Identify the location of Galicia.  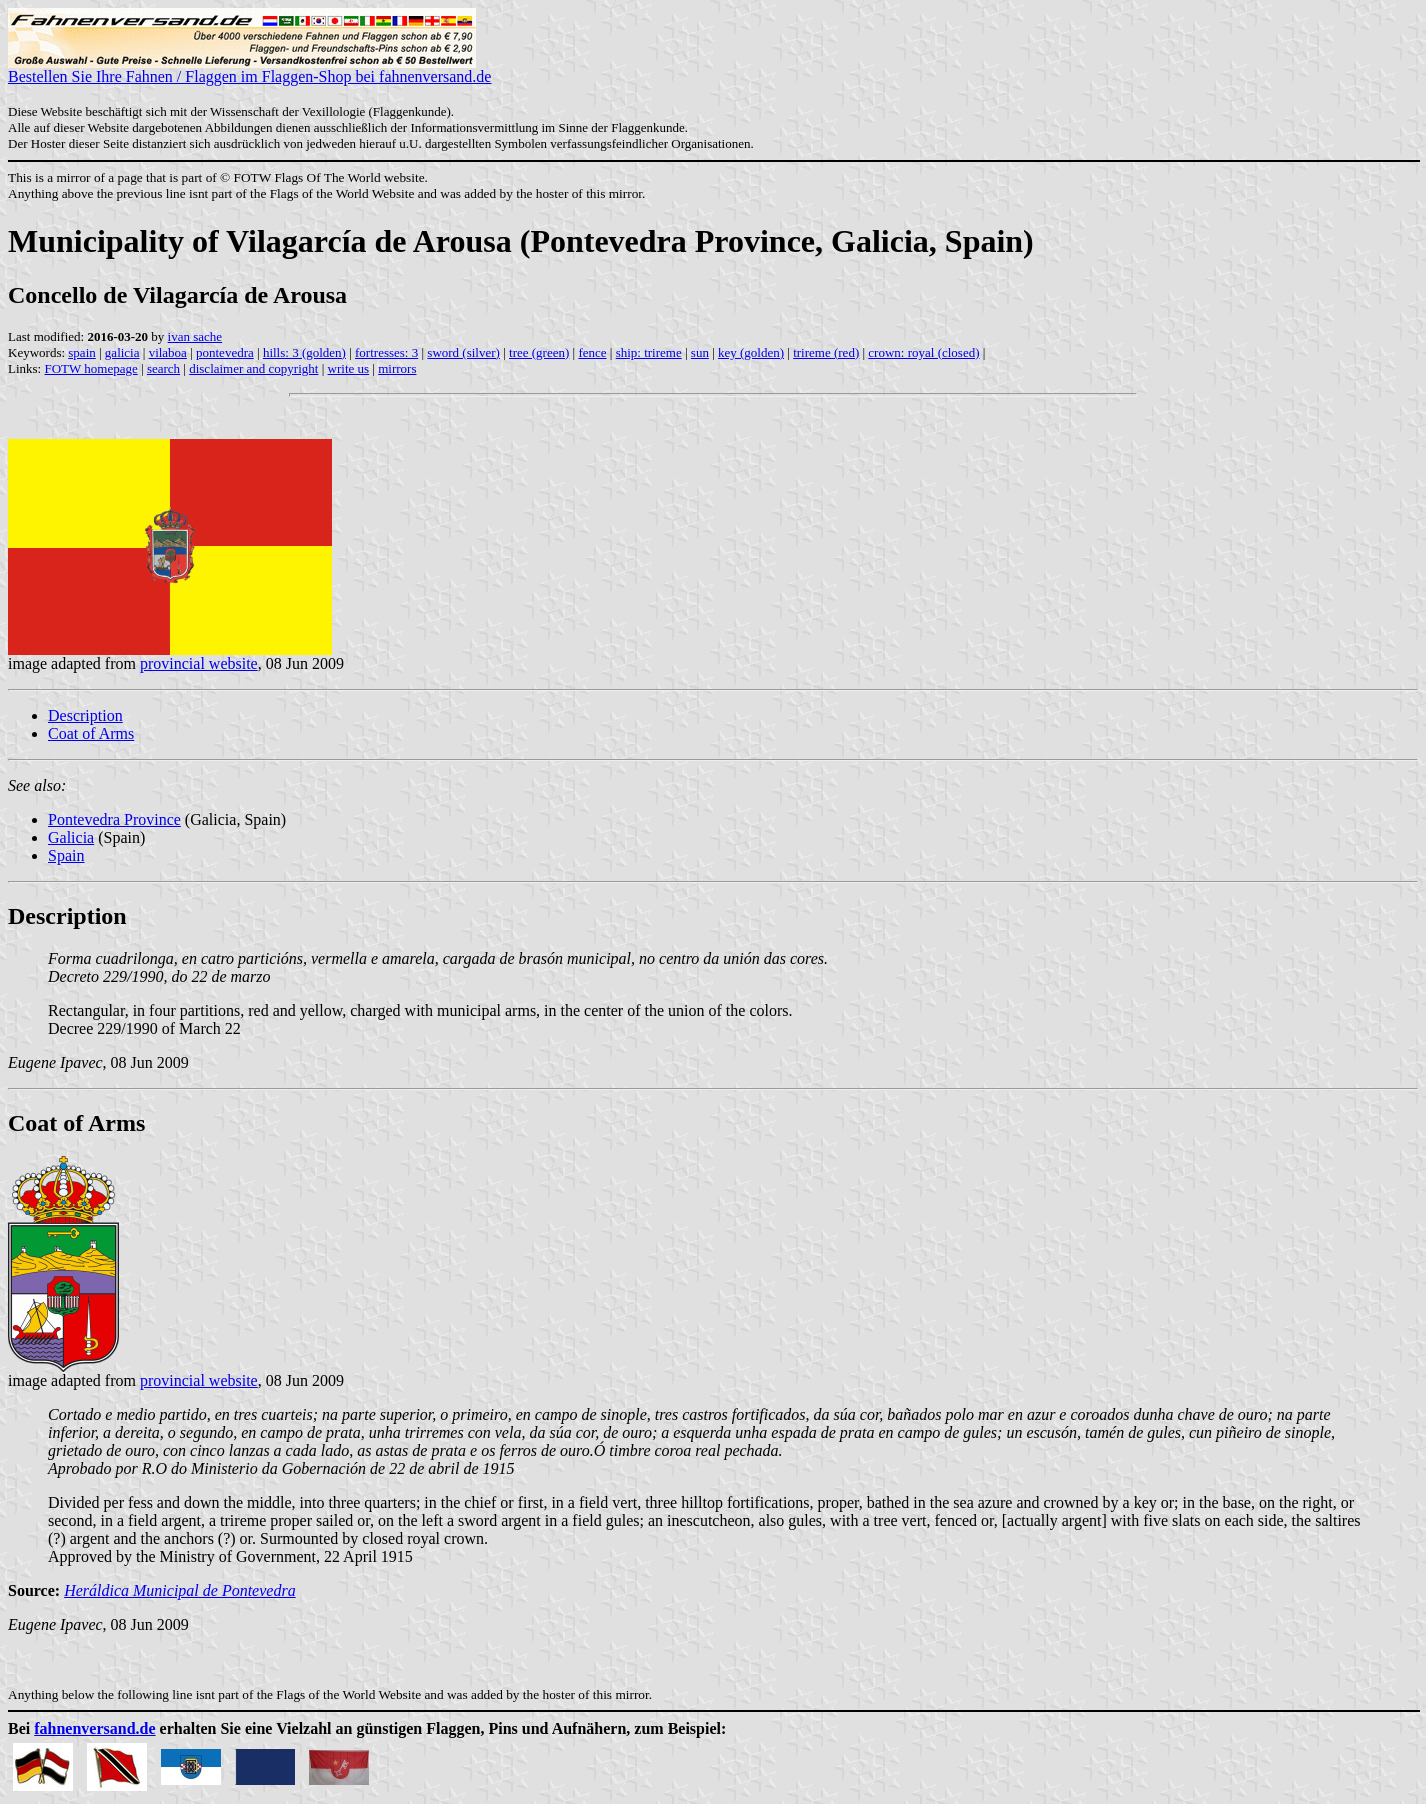
(71, 837).